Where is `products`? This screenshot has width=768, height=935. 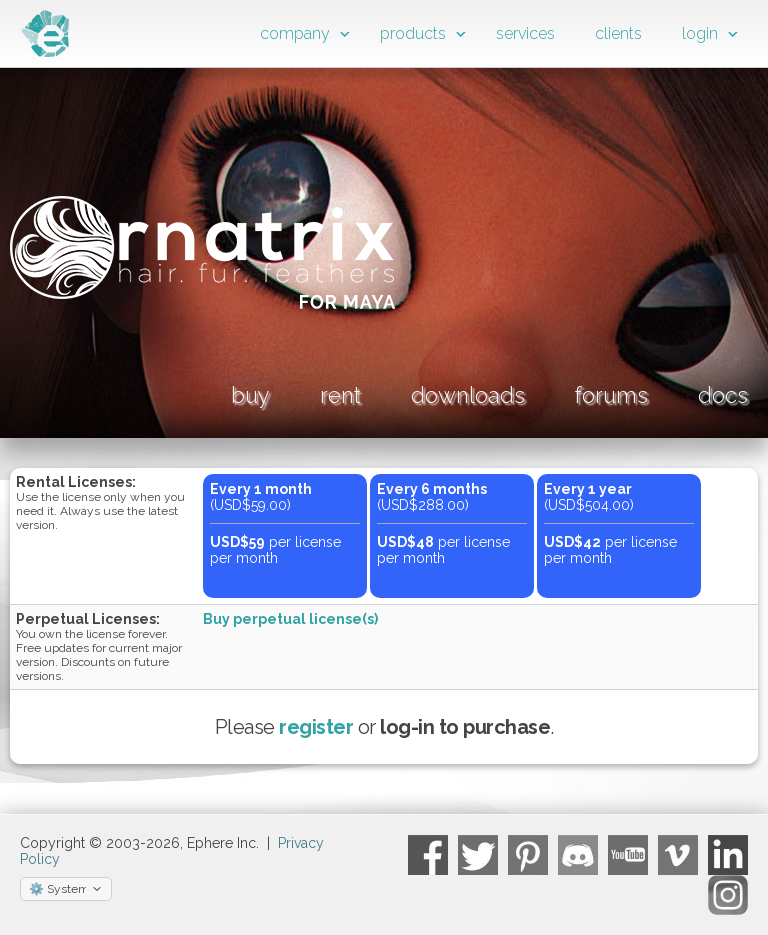
products is located at coordinates (413, 33).